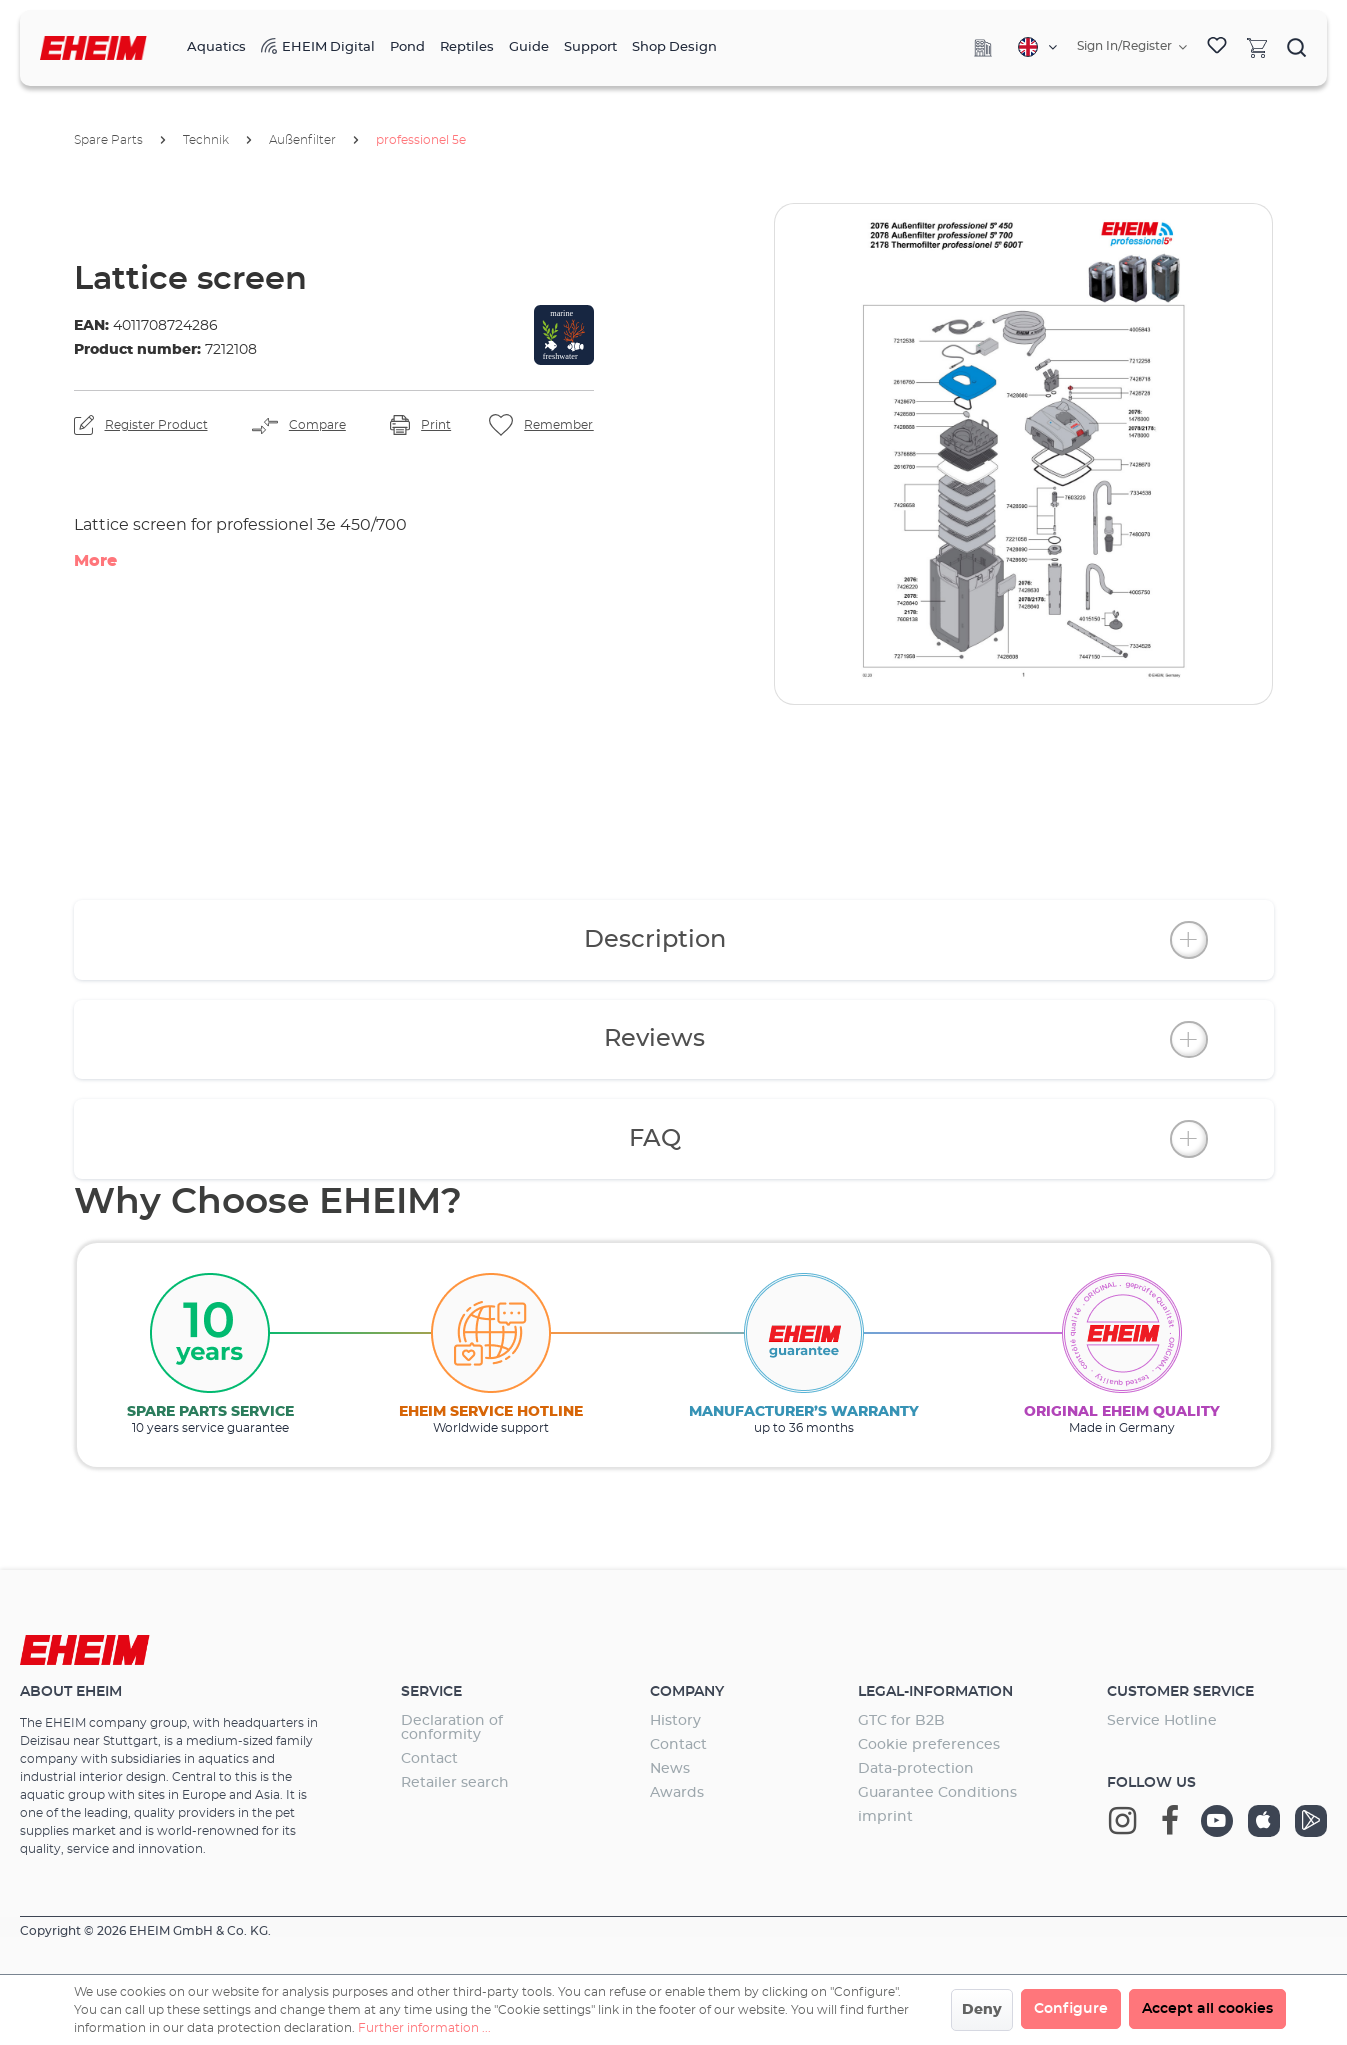 This screenshot has height=2045, width=1347. Describe the element at coordinates (675, 1721) in the screenshot. I see `History` at that location.